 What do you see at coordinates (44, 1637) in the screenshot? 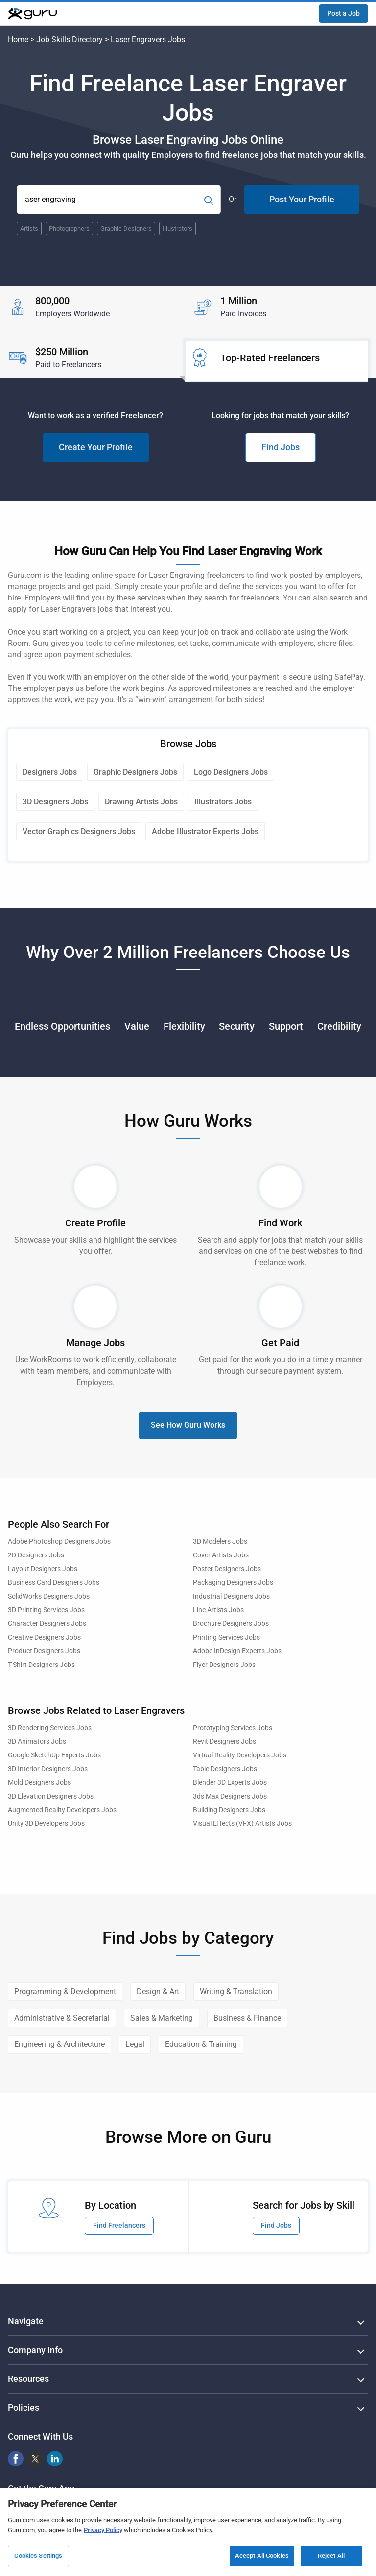
I see `Creative Designers Jobs` at bounding box center [44, 1637].